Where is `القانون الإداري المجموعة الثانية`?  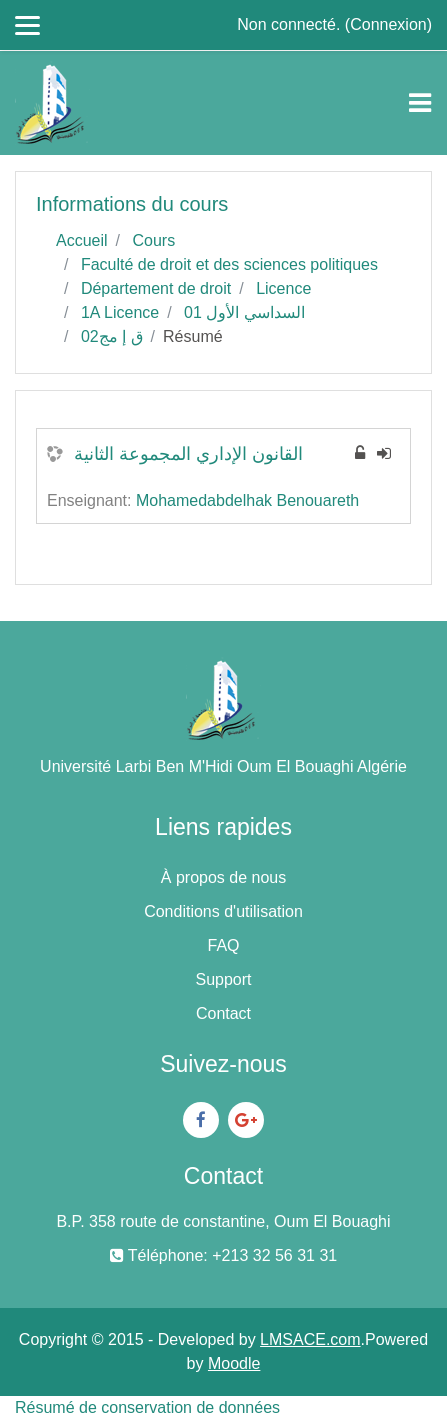
القانون الإداري المجموعة الثانية is located at coordinates (188, 454).